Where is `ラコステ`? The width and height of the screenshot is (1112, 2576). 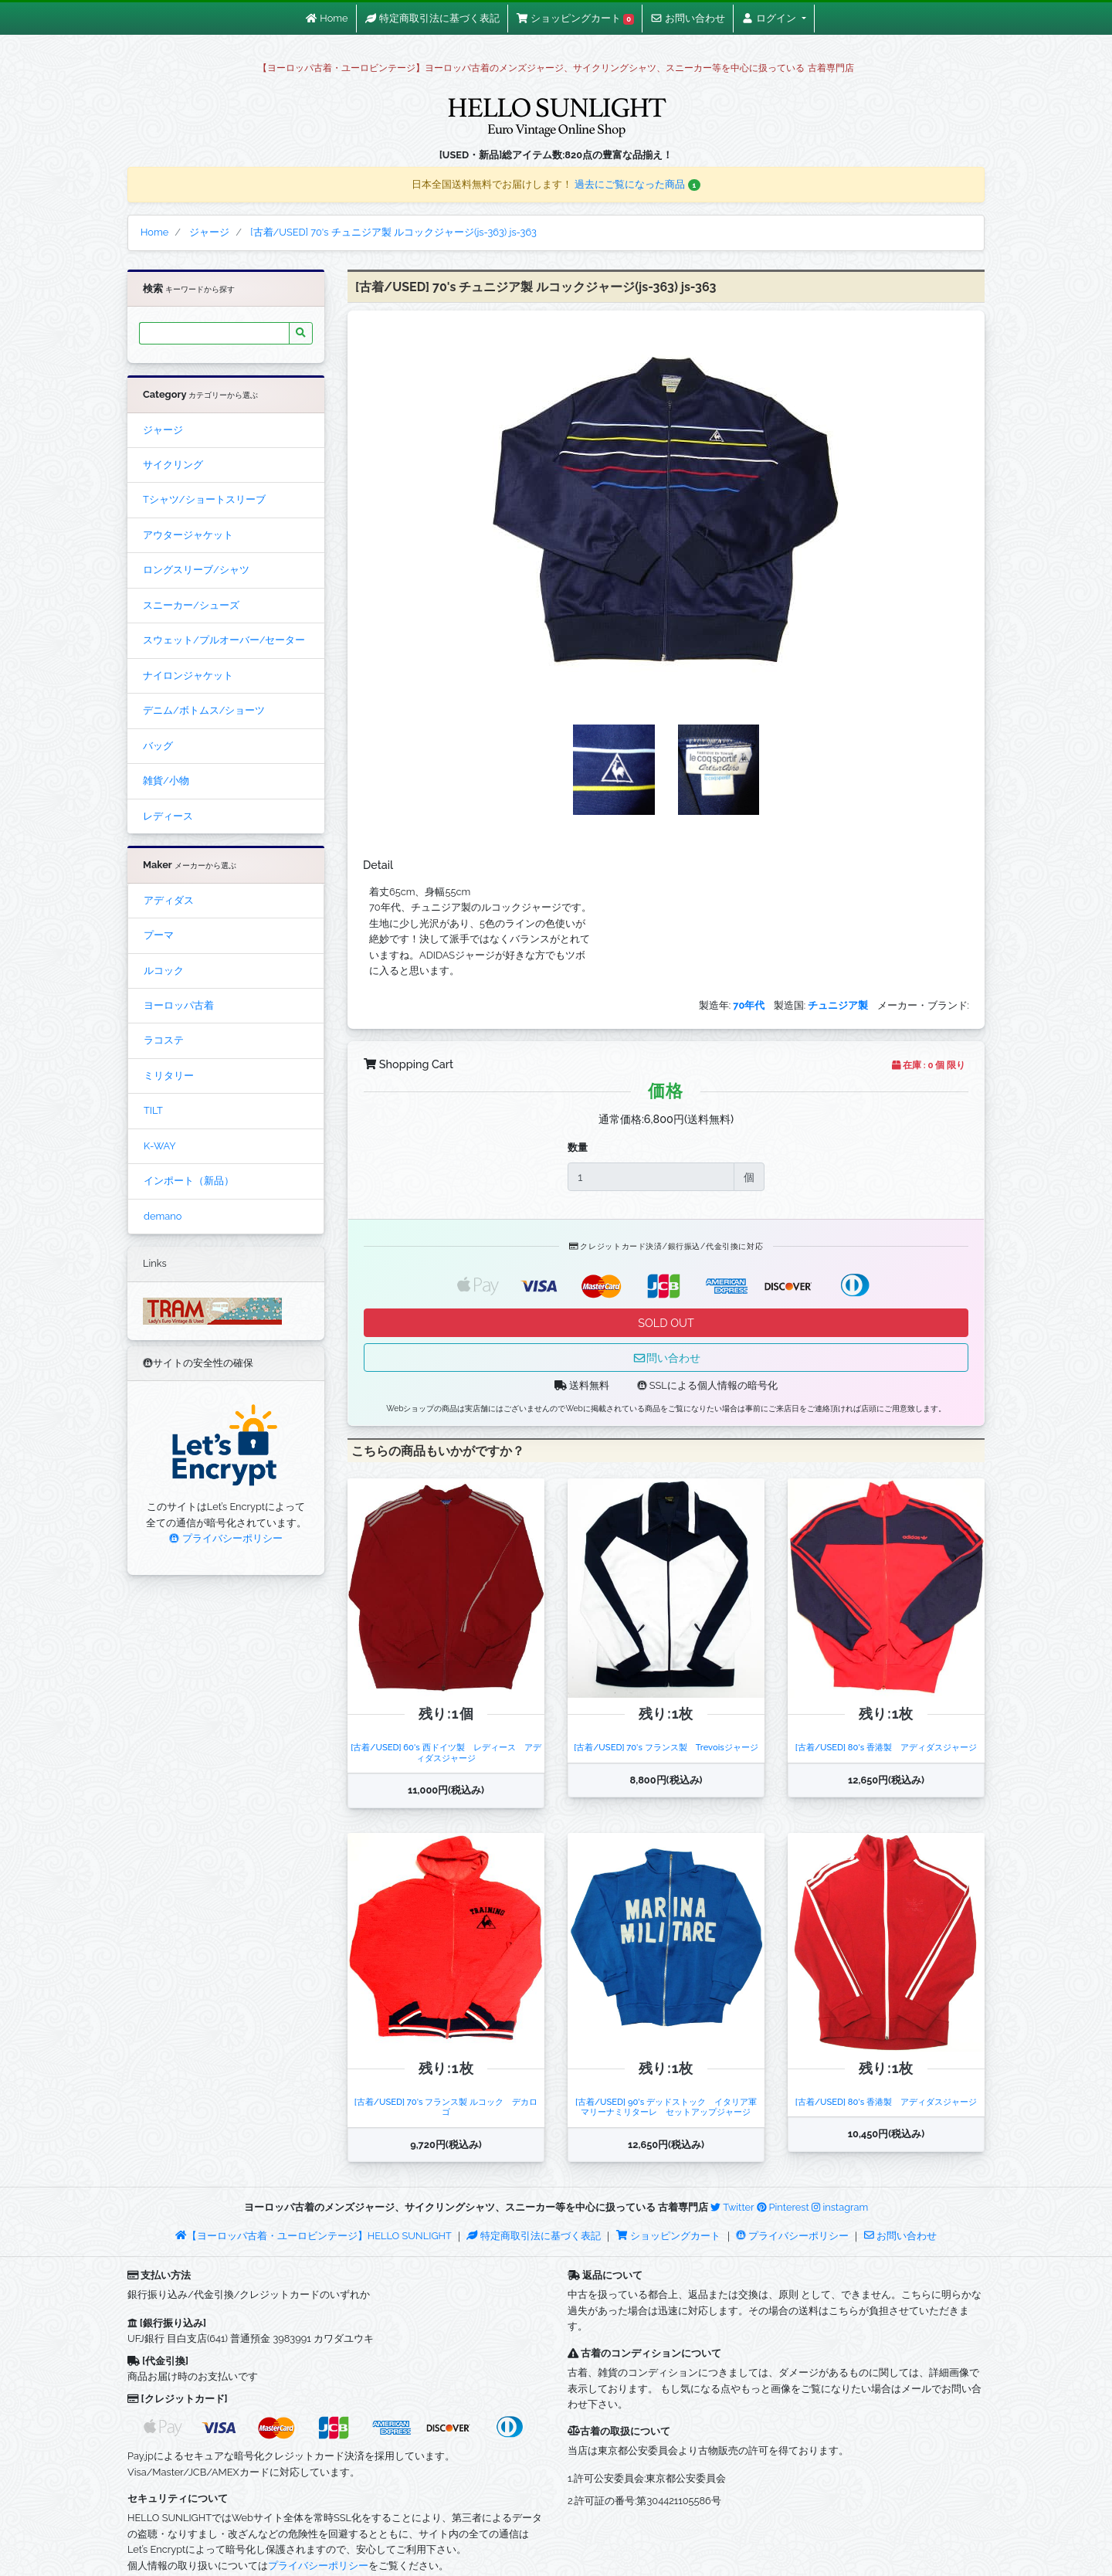 ラコステ is located at coordinates (164, 1040).